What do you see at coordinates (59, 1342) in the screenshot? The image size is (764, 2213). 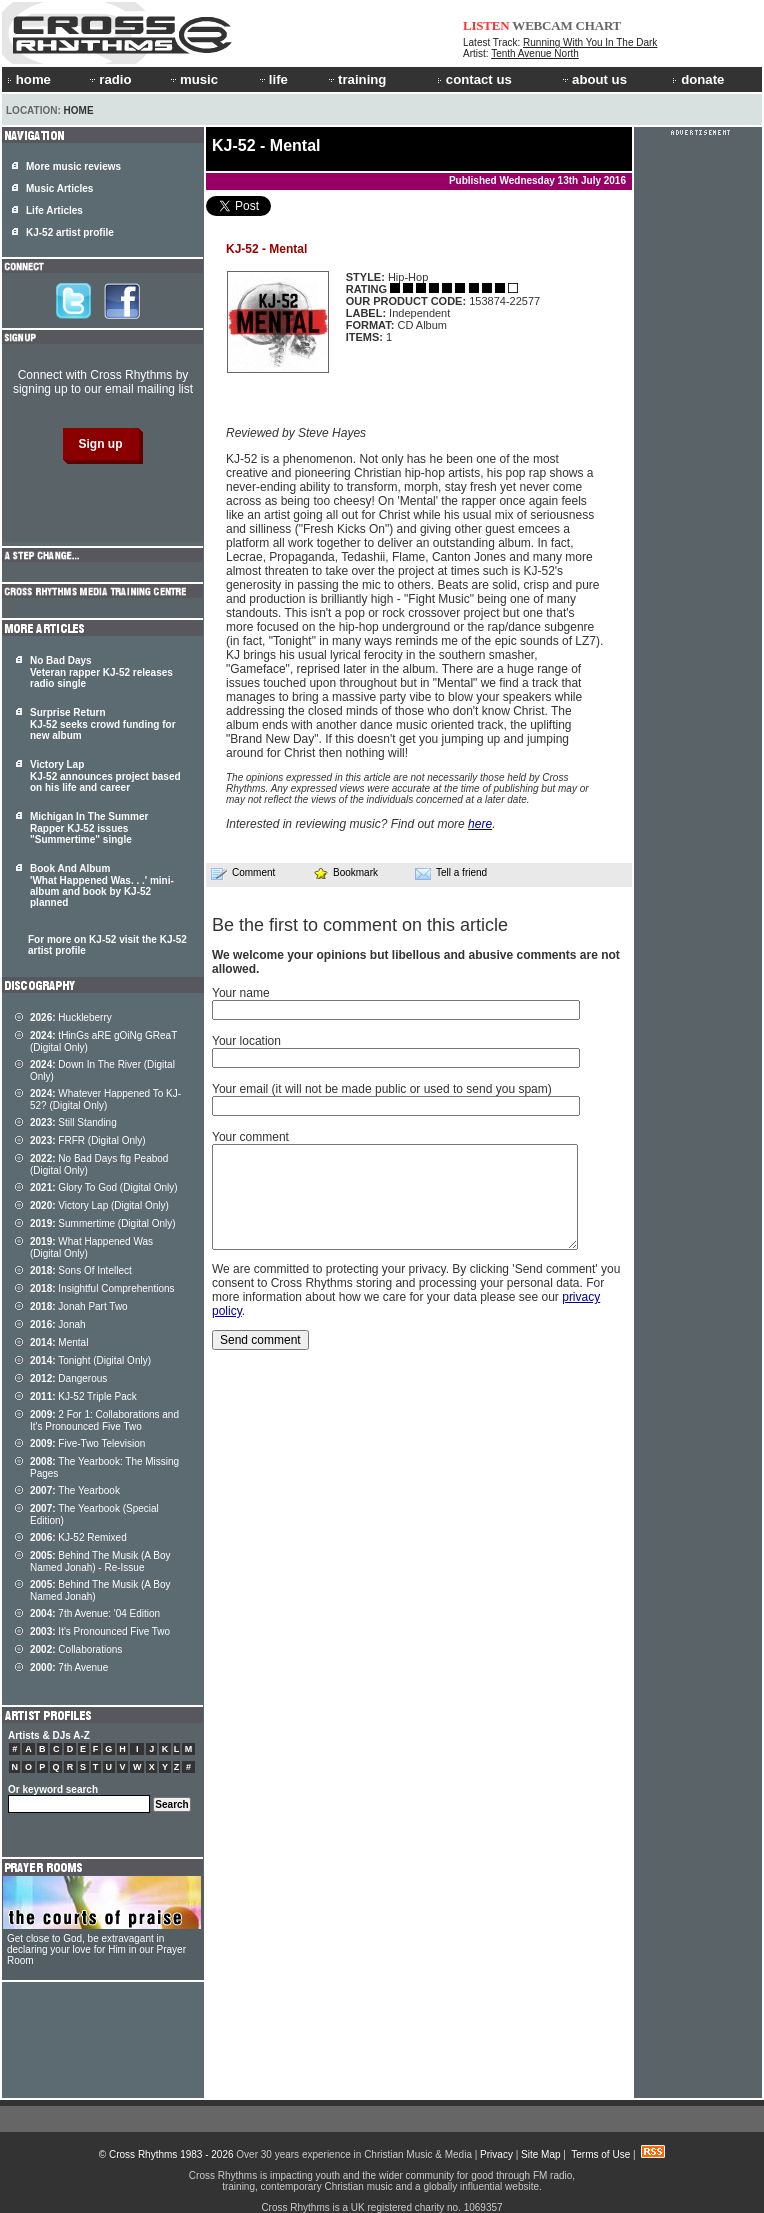 I see `Mental` at bounding box center [59, 1342].